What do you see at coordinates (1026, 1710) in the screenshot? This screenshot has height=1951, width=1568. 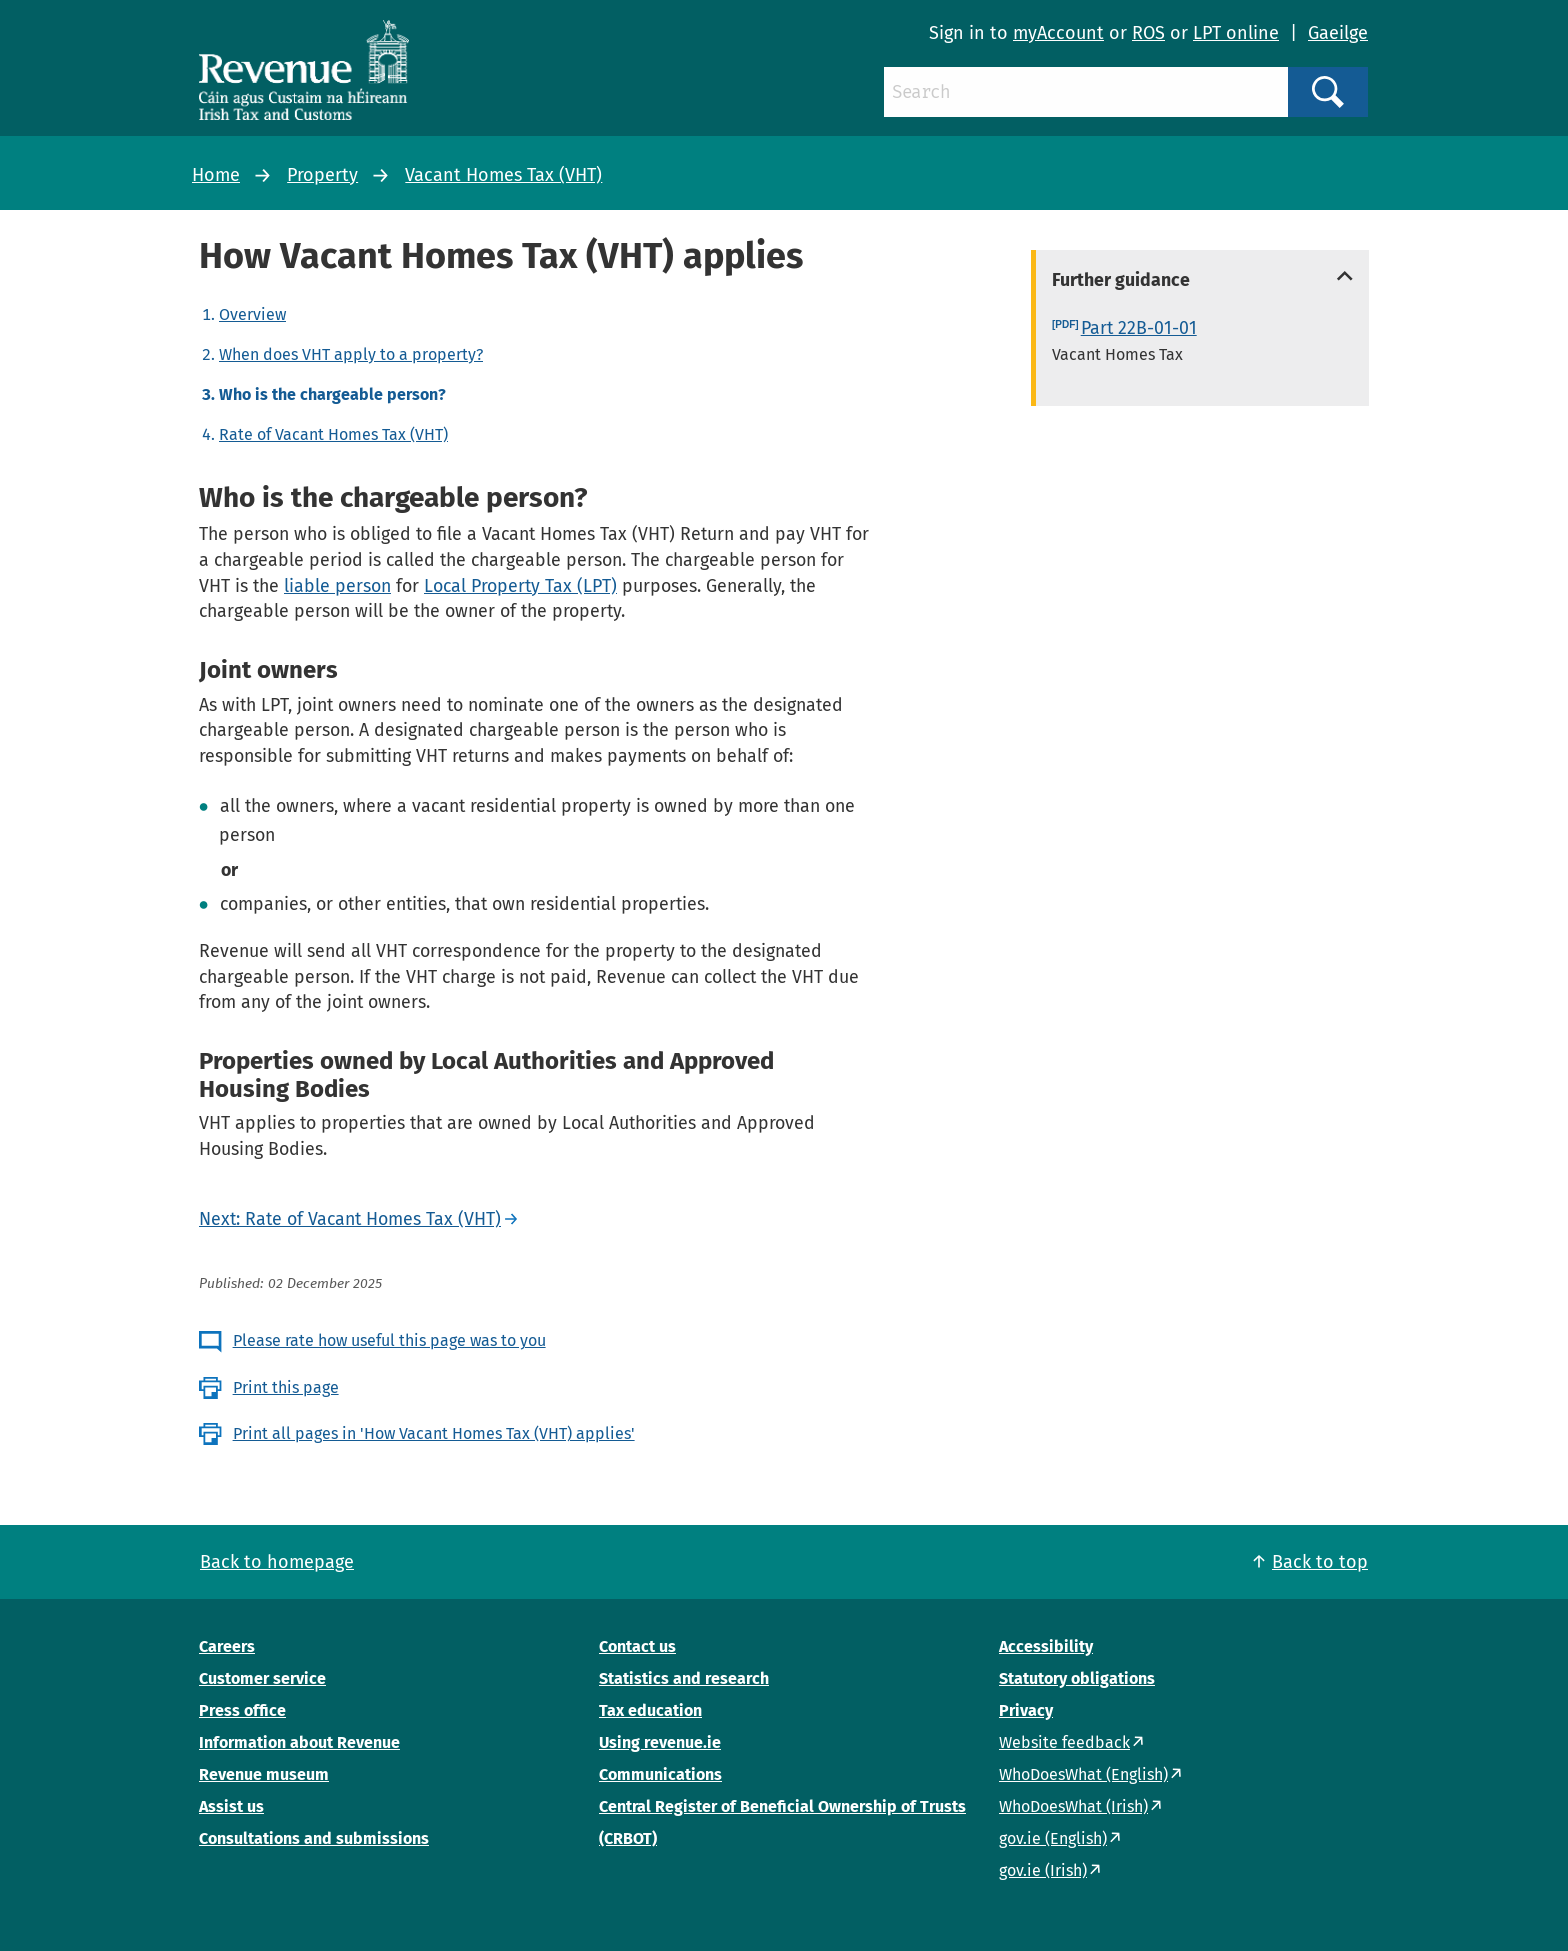 I see `Privacy` at bounding box center [1026, 1710].